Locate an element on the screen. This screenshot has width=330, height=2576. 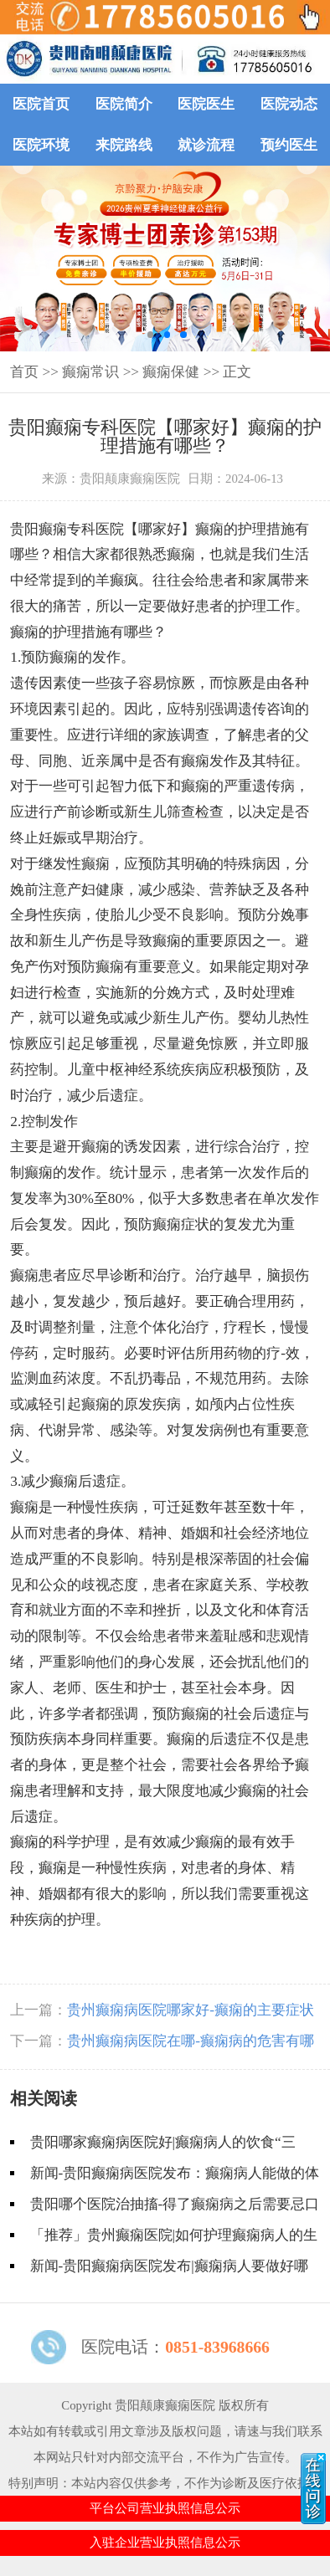
就诊流程 is located at coordinates (206, 145).